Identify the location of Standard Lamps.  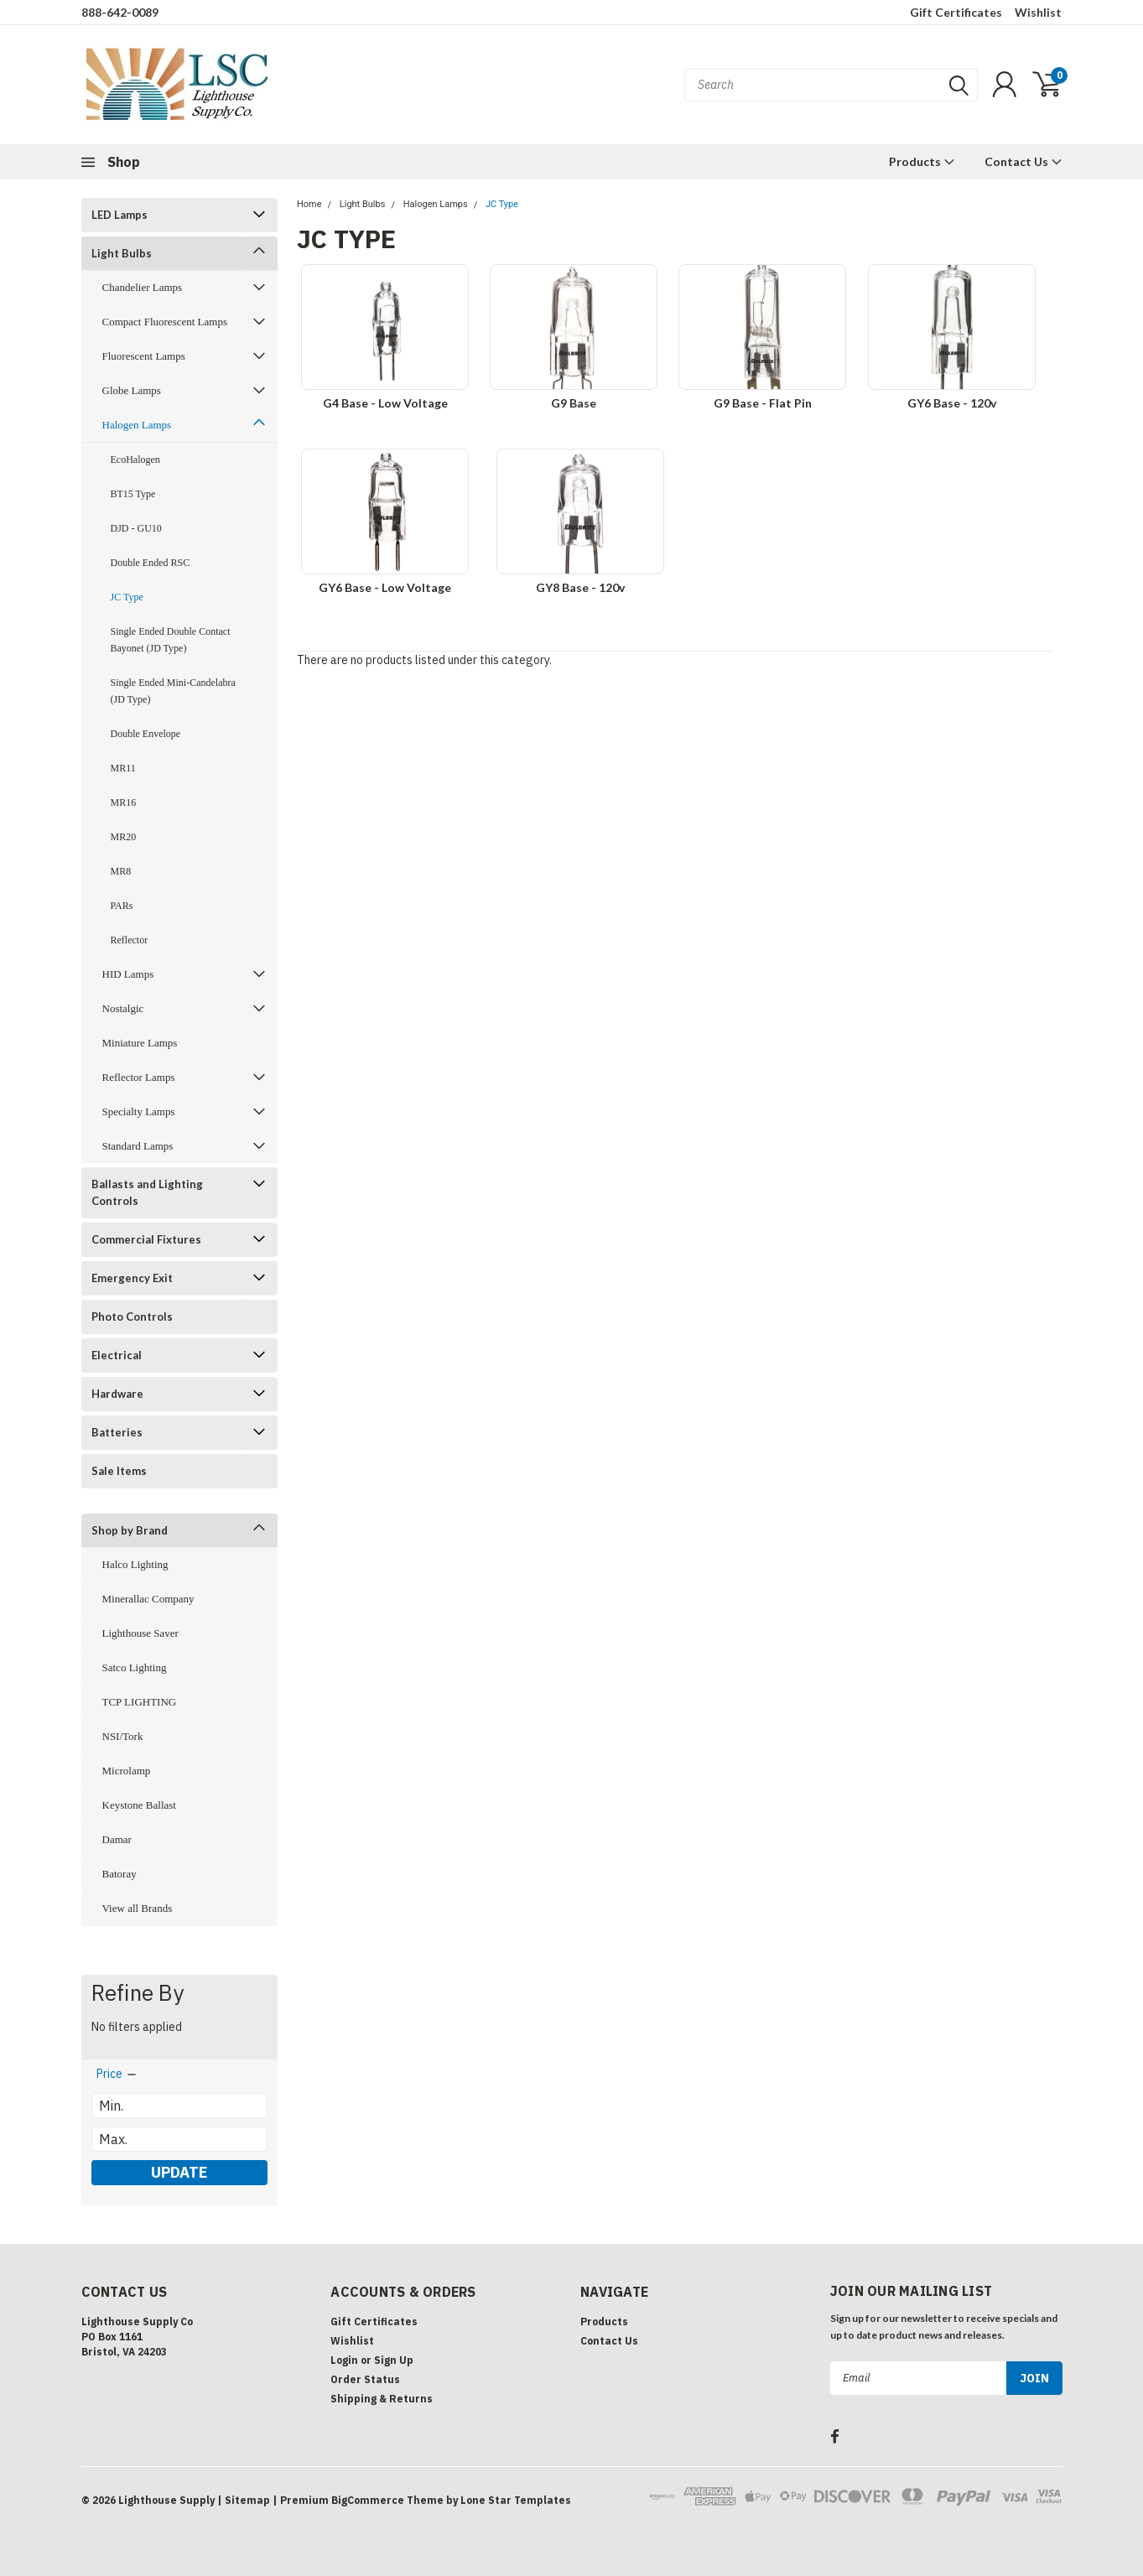
(138, 1146).